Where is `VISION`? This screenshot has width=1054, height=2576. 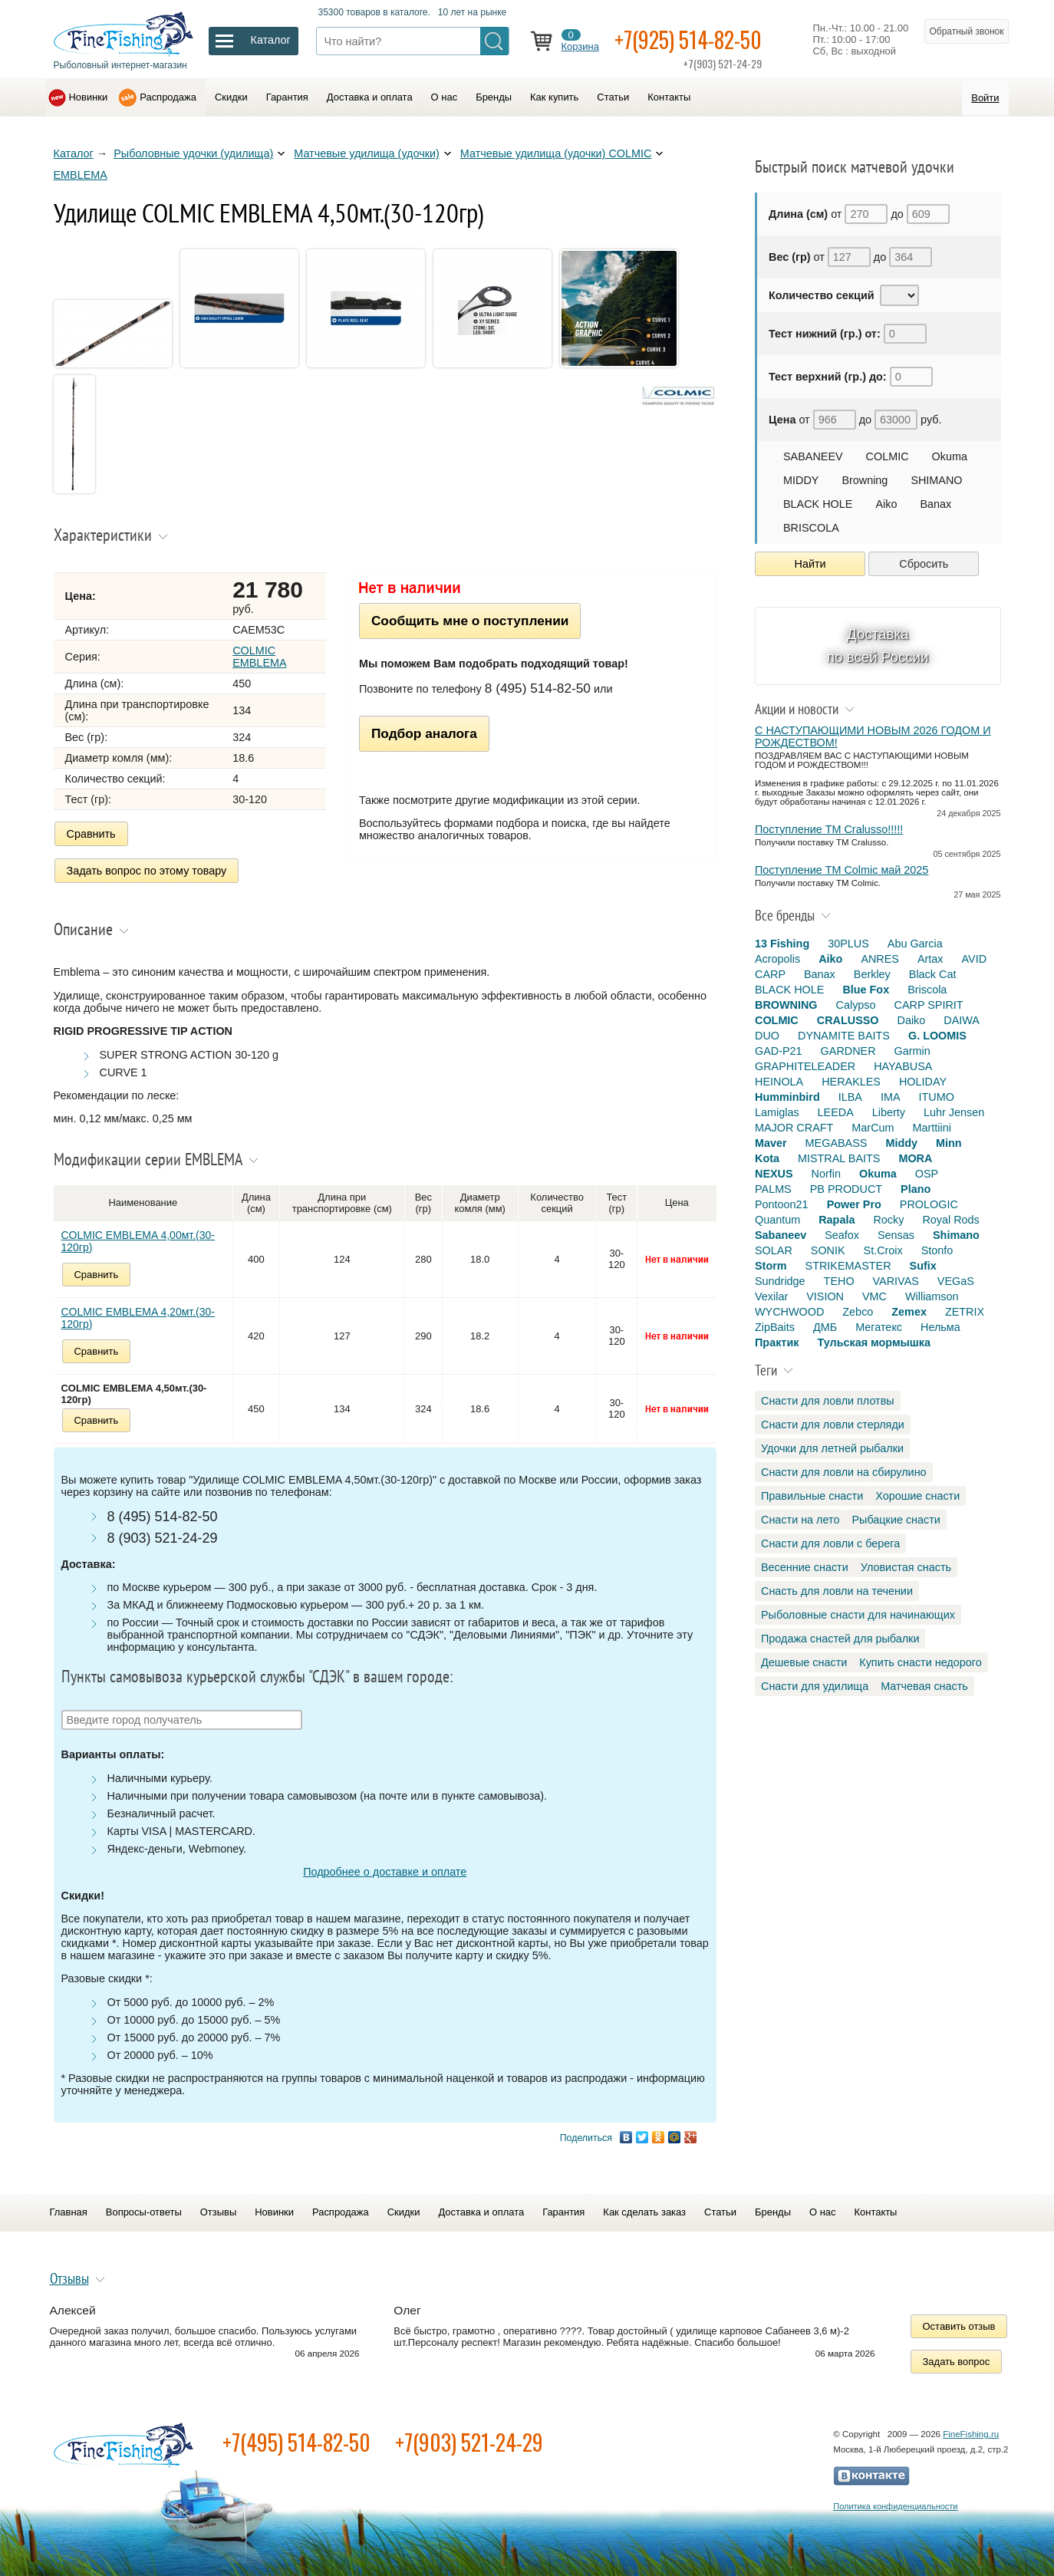 VISION is located at coordinates (825, 1296).